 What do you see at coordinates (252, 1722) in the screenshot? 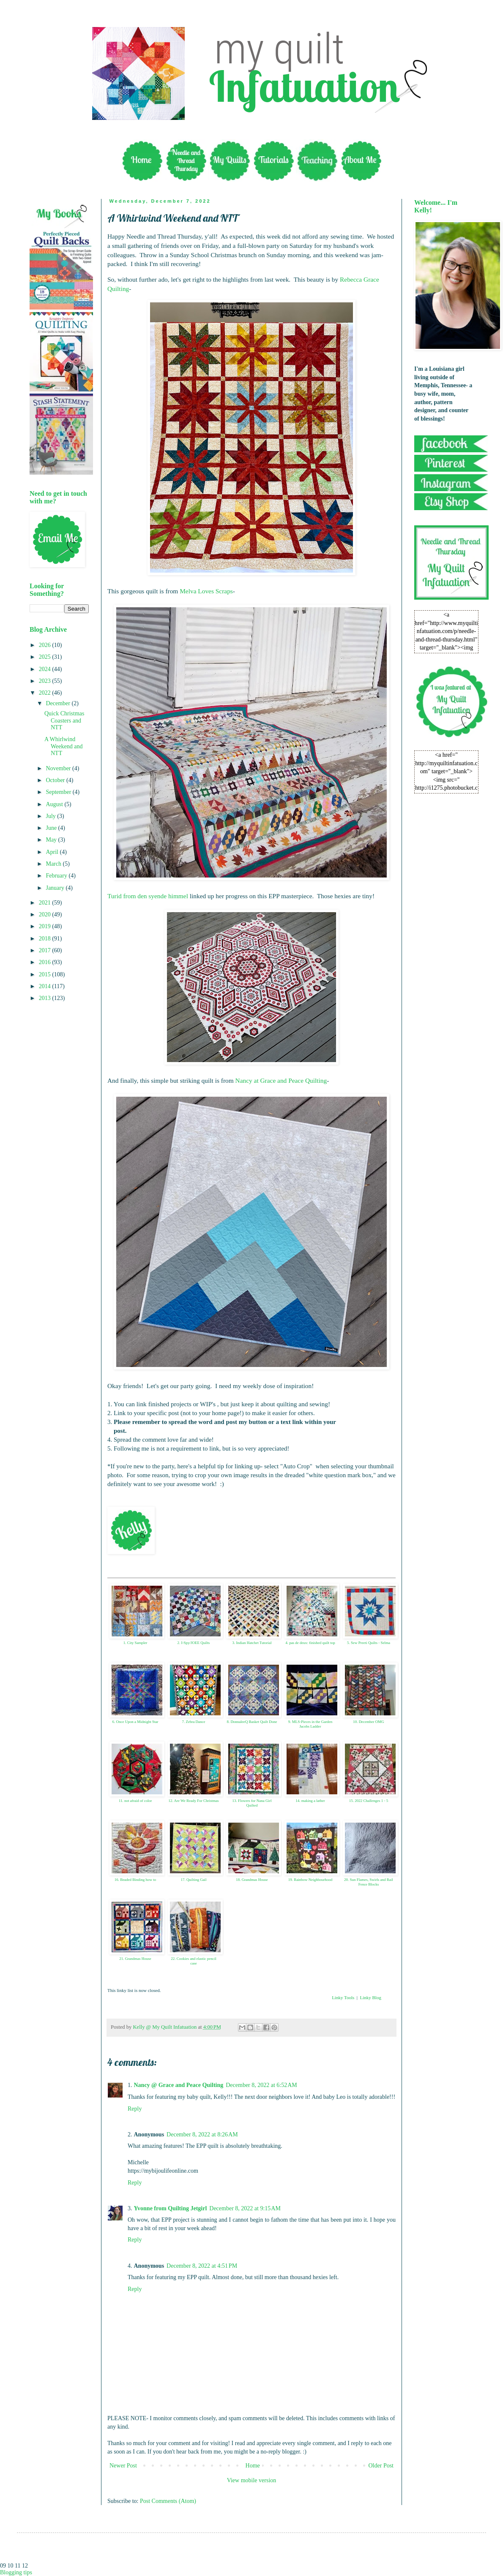
I see `8. DonnaleeQ Basket Quilt Done` at bounding box center [252, 1722].